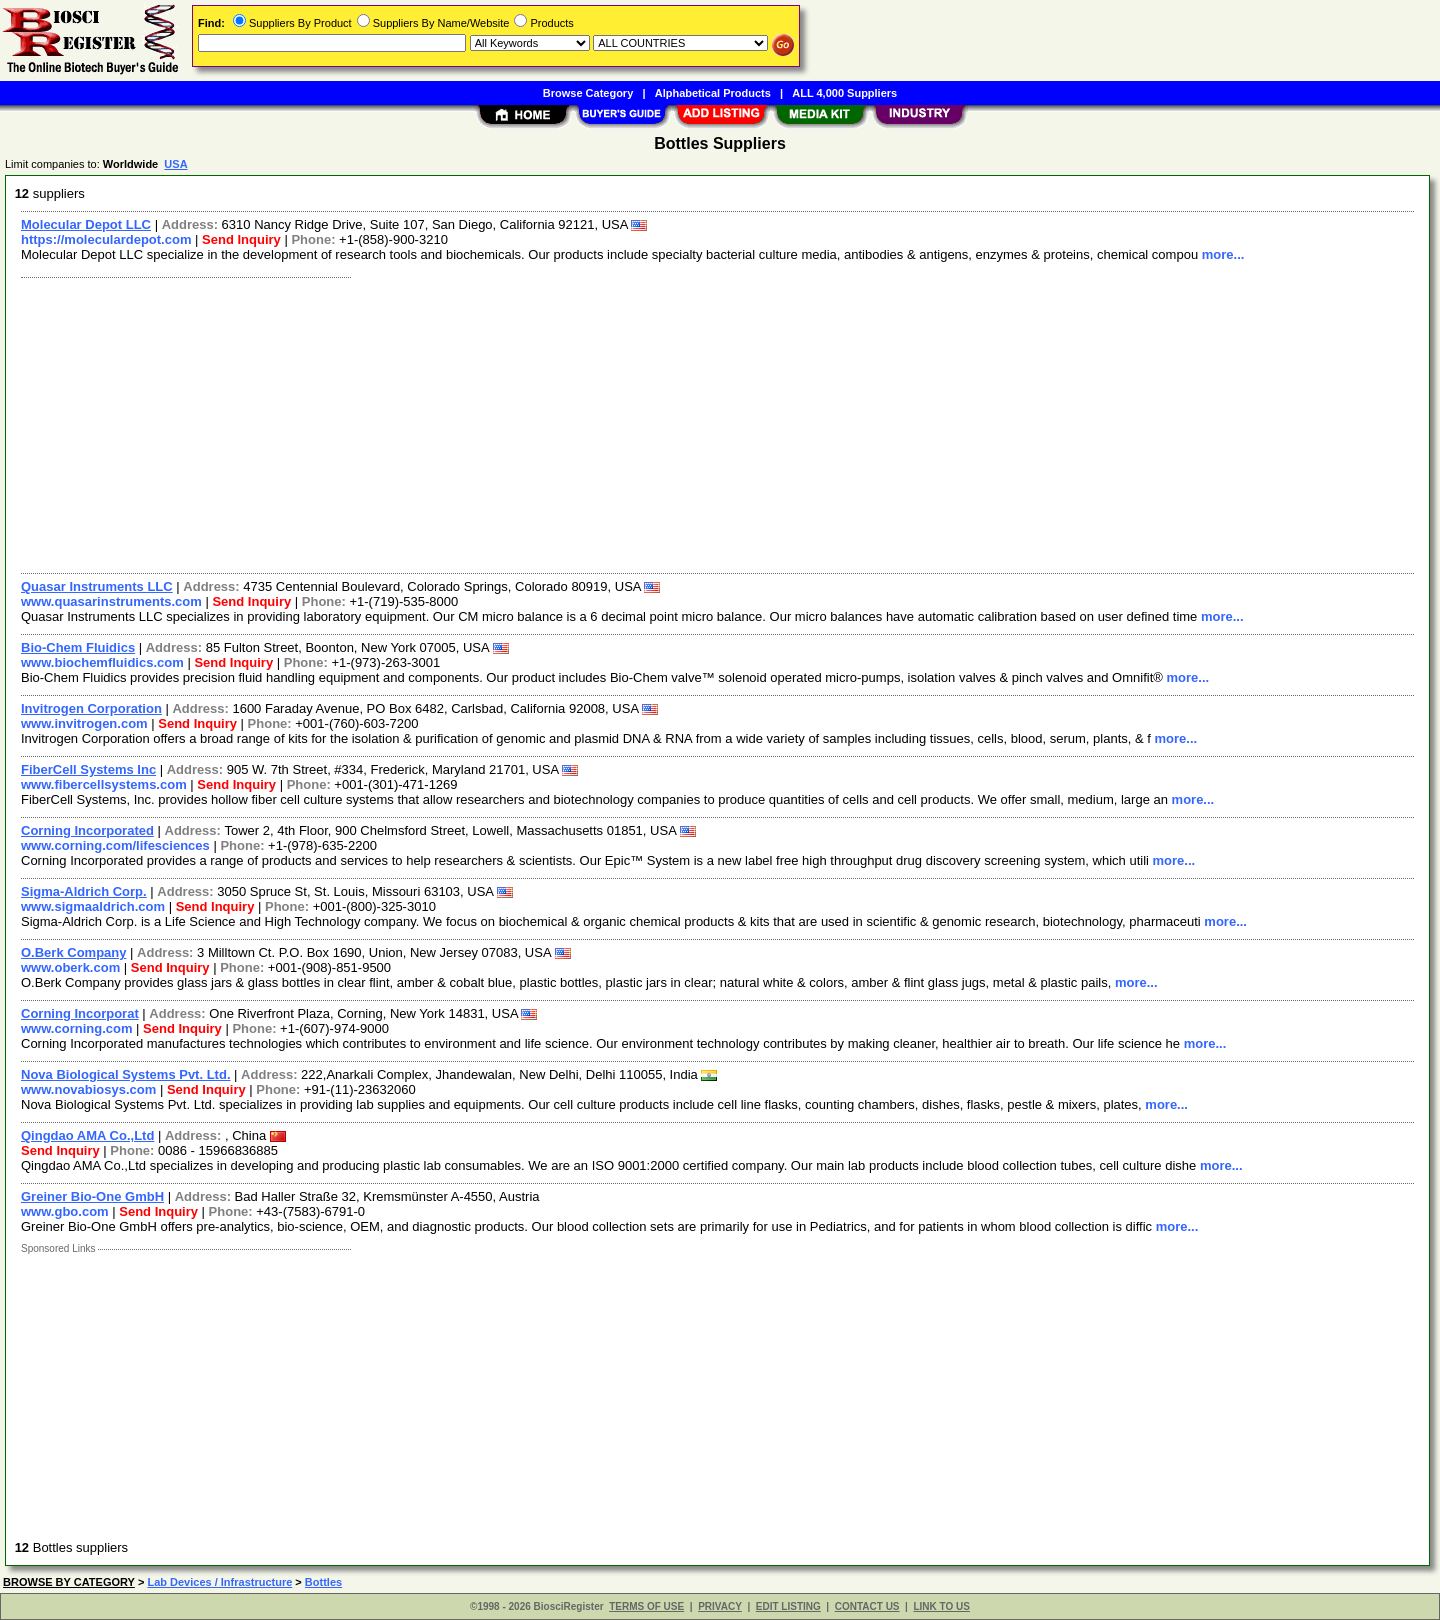  I want to click on www.corning.com/lifesciences, so click(115, 845).